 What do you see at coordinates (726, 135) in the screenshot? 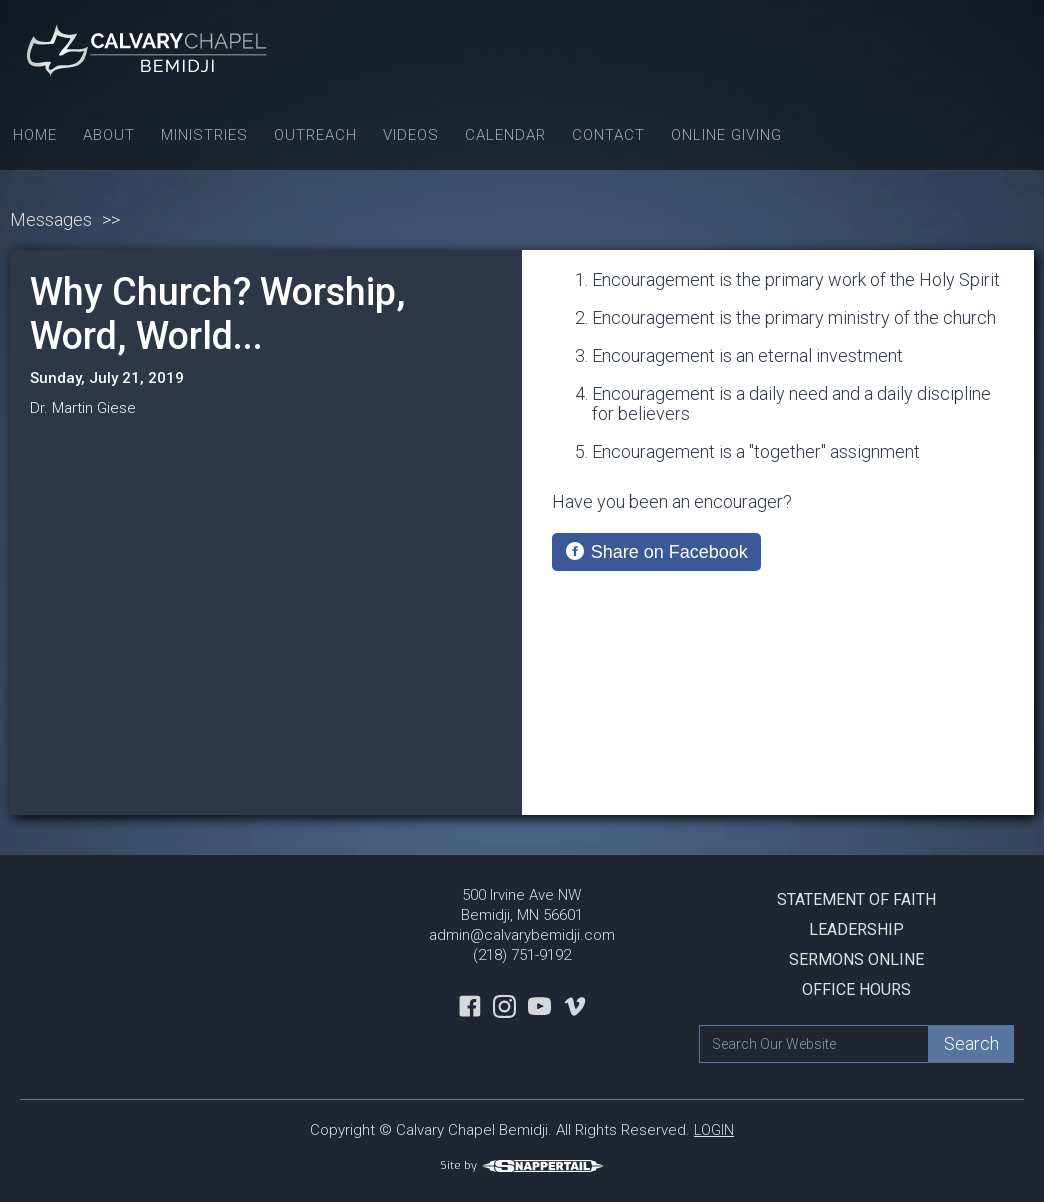
I see `Online Giving` at bounding box center [726, 135].